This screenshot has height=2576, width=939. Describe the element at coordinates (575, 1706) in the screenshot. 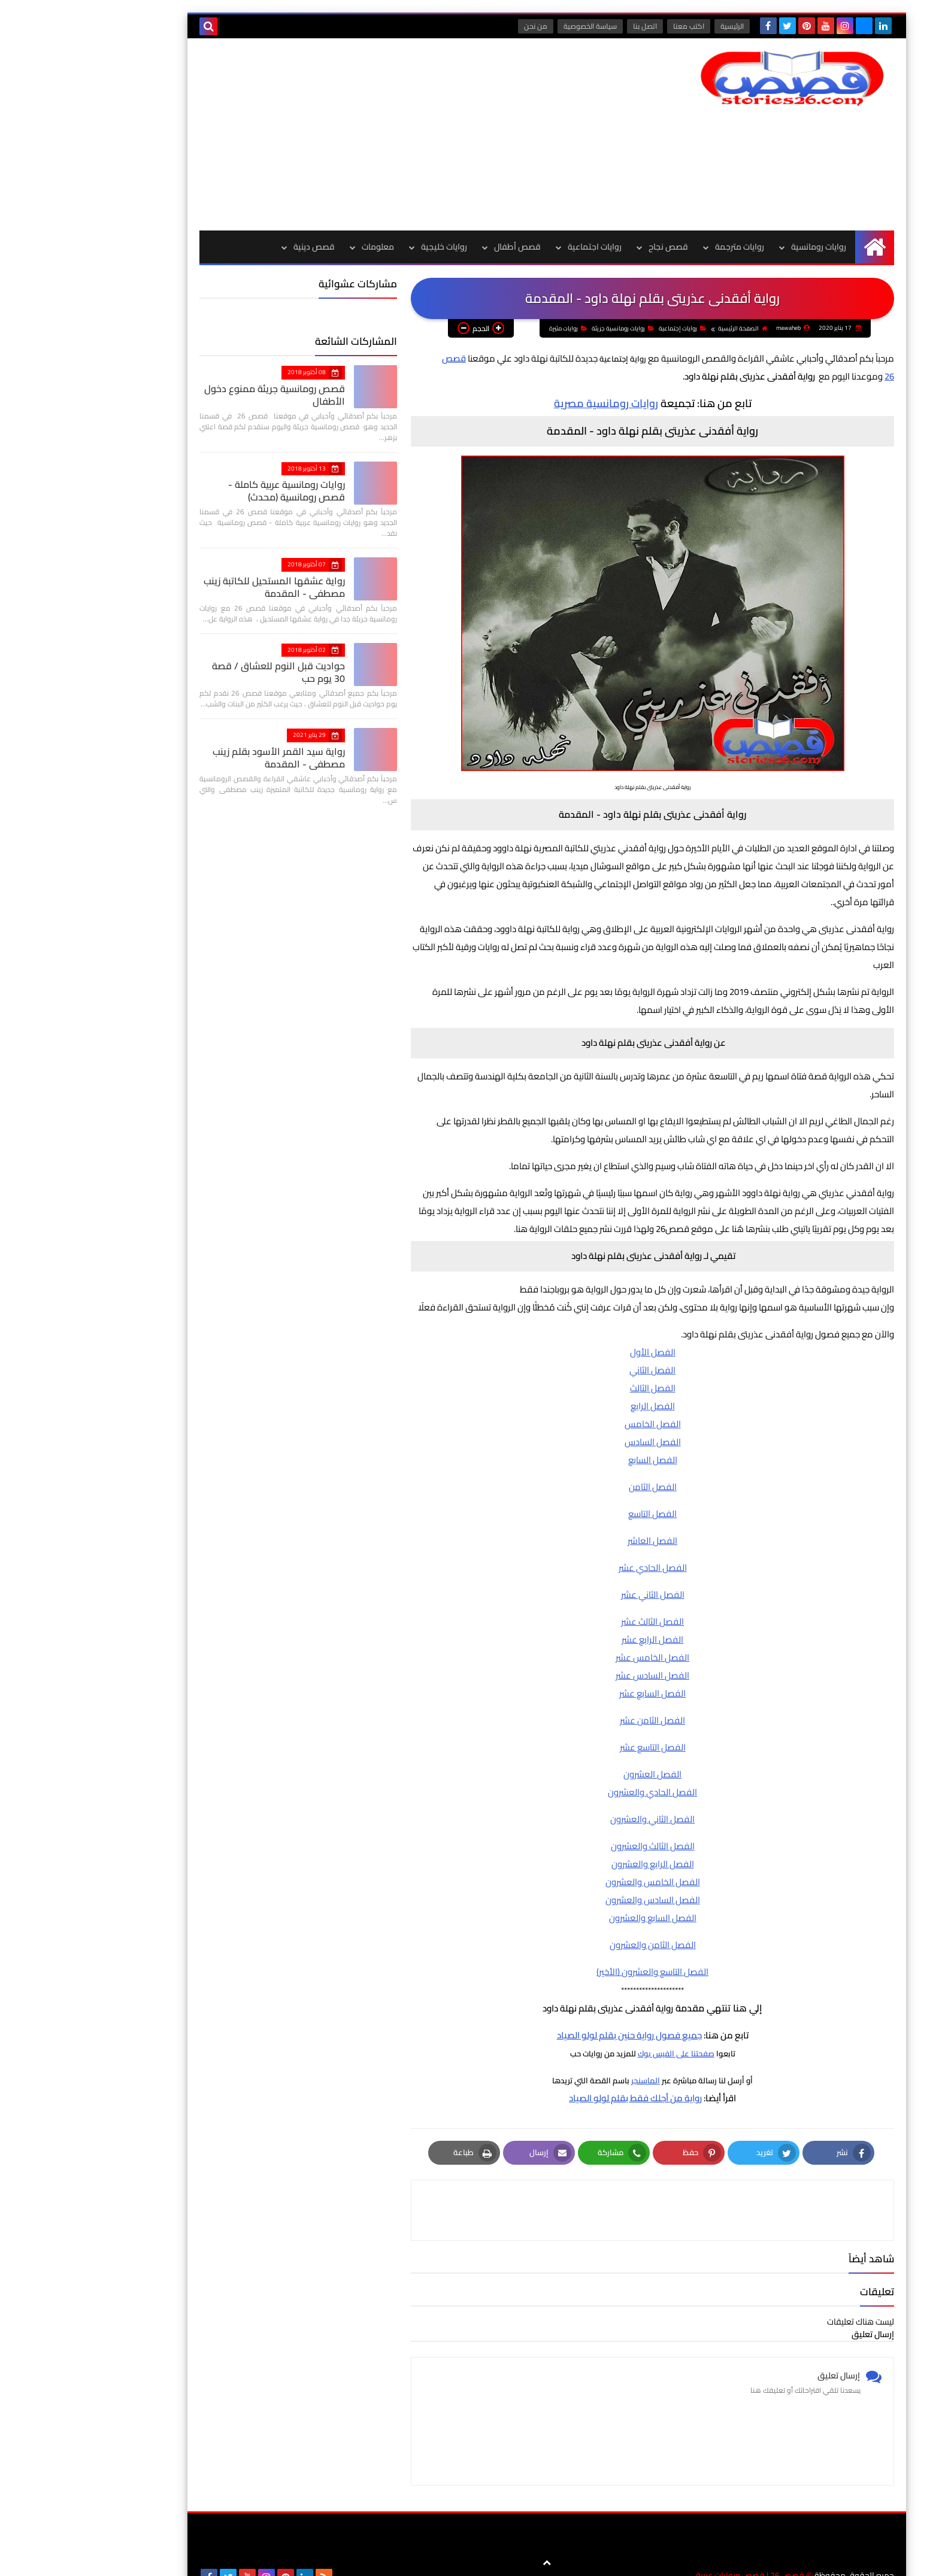

I see `الفصل السابع عشر` at that location.